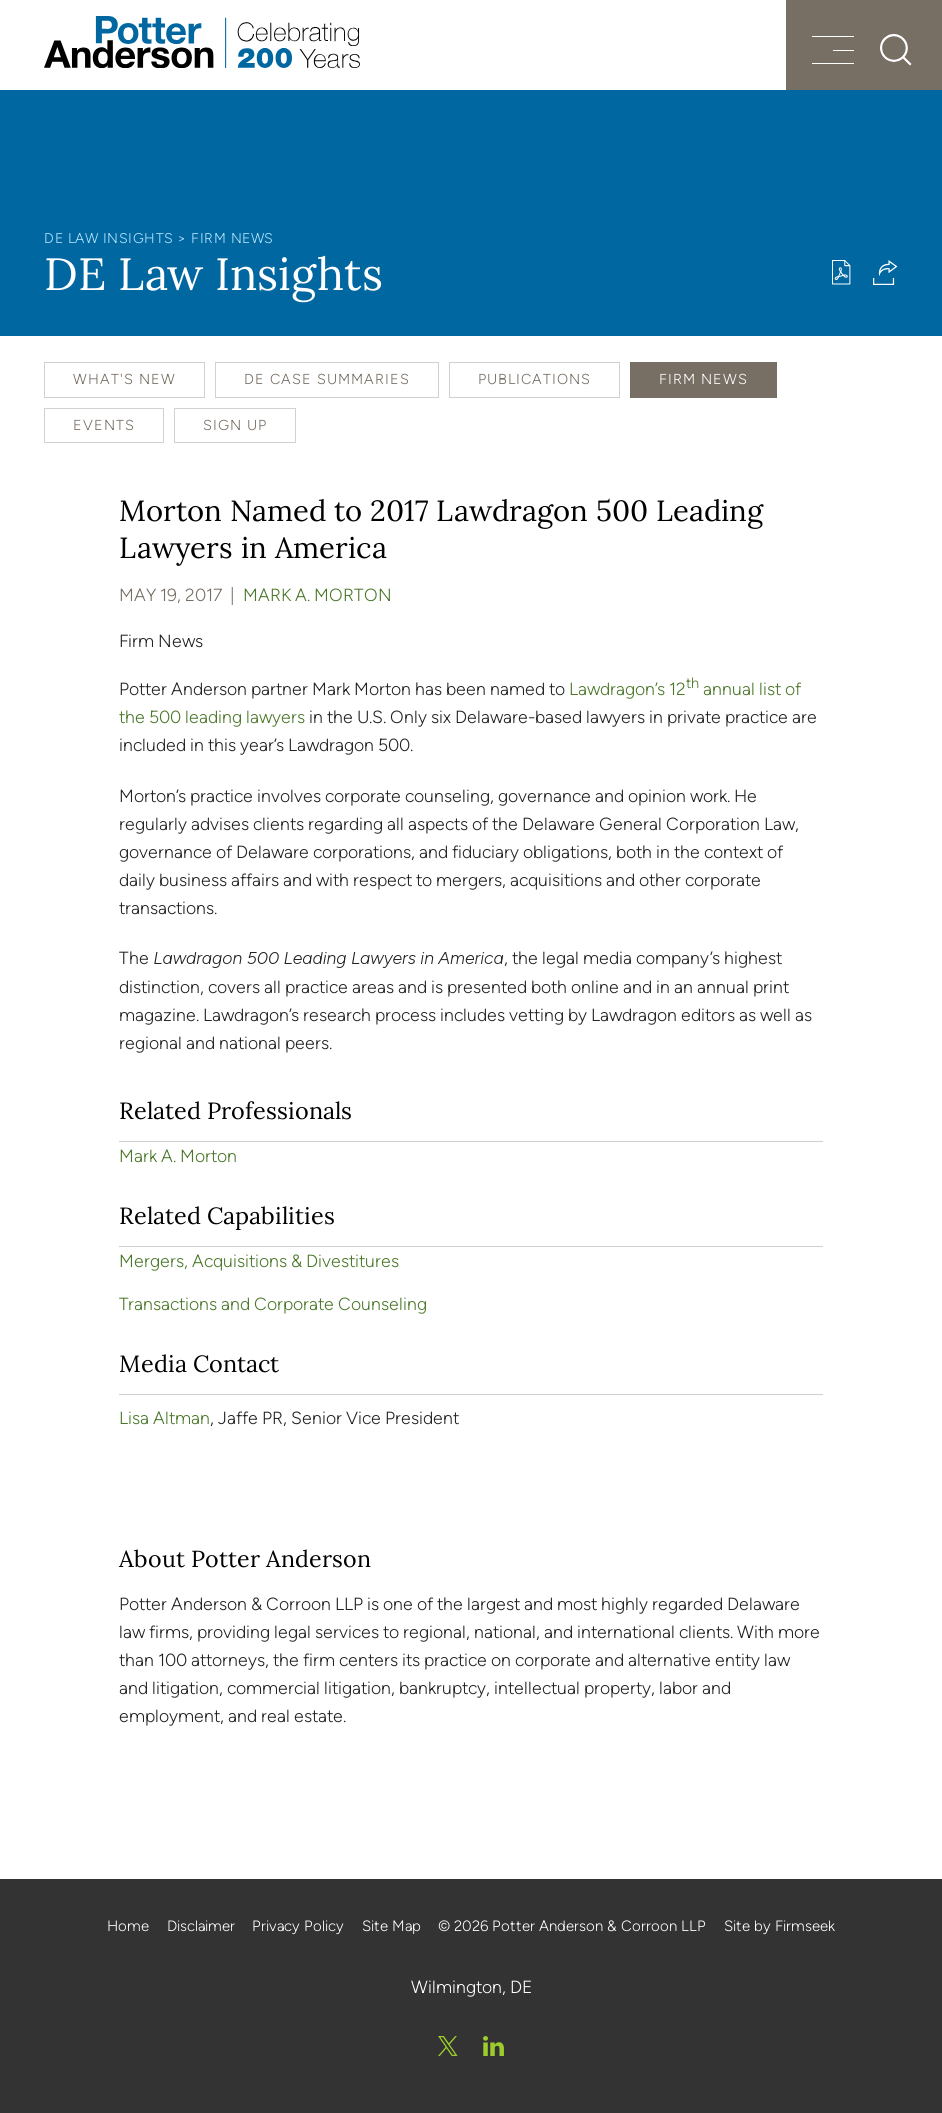 The width and height of the screenshot is (942, 2113). I want to click on [button], so click(885, 272).